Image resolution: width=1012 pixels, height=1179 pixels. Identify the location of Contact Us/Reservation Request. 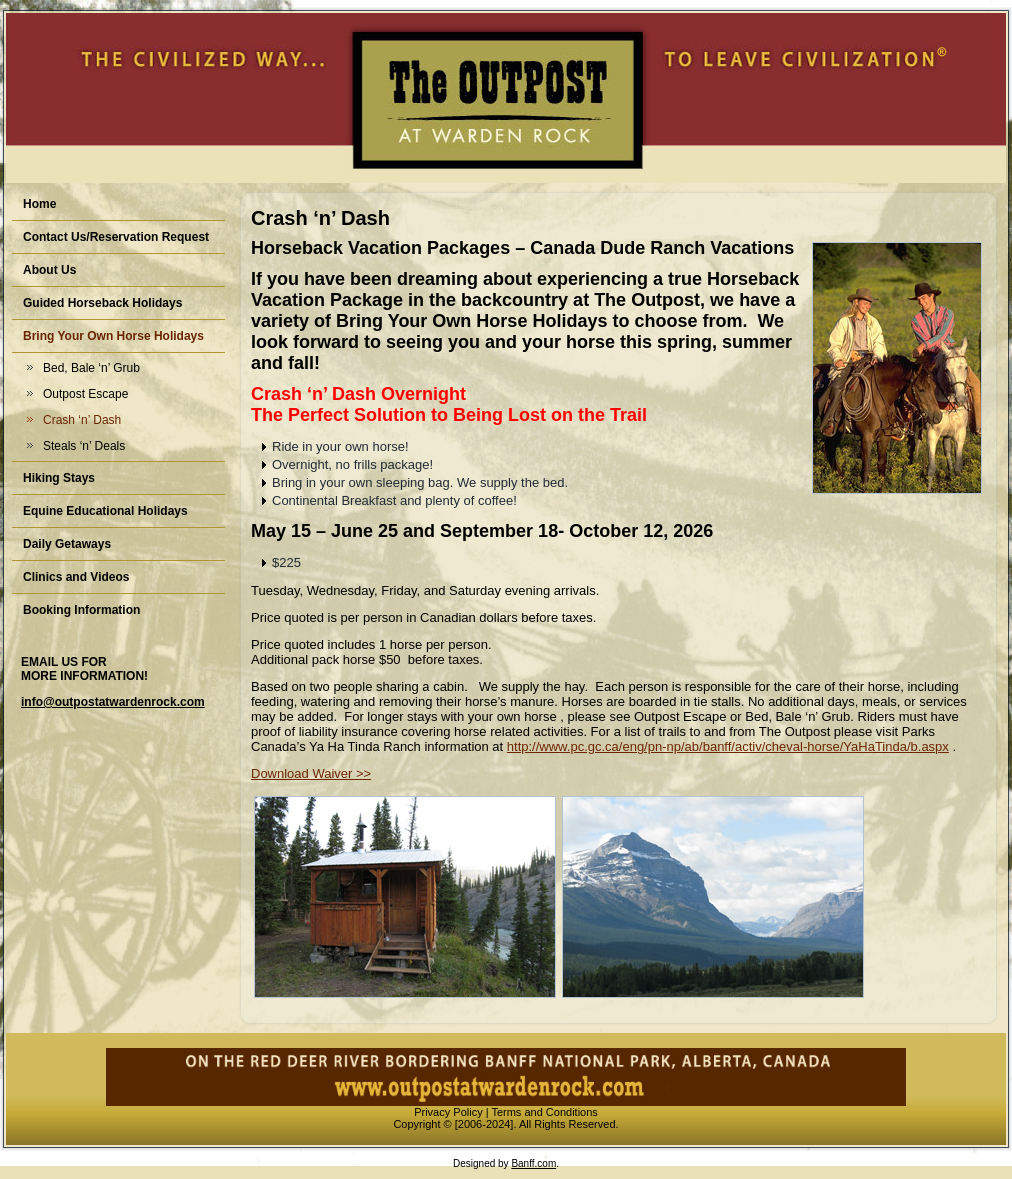
(116, 237).